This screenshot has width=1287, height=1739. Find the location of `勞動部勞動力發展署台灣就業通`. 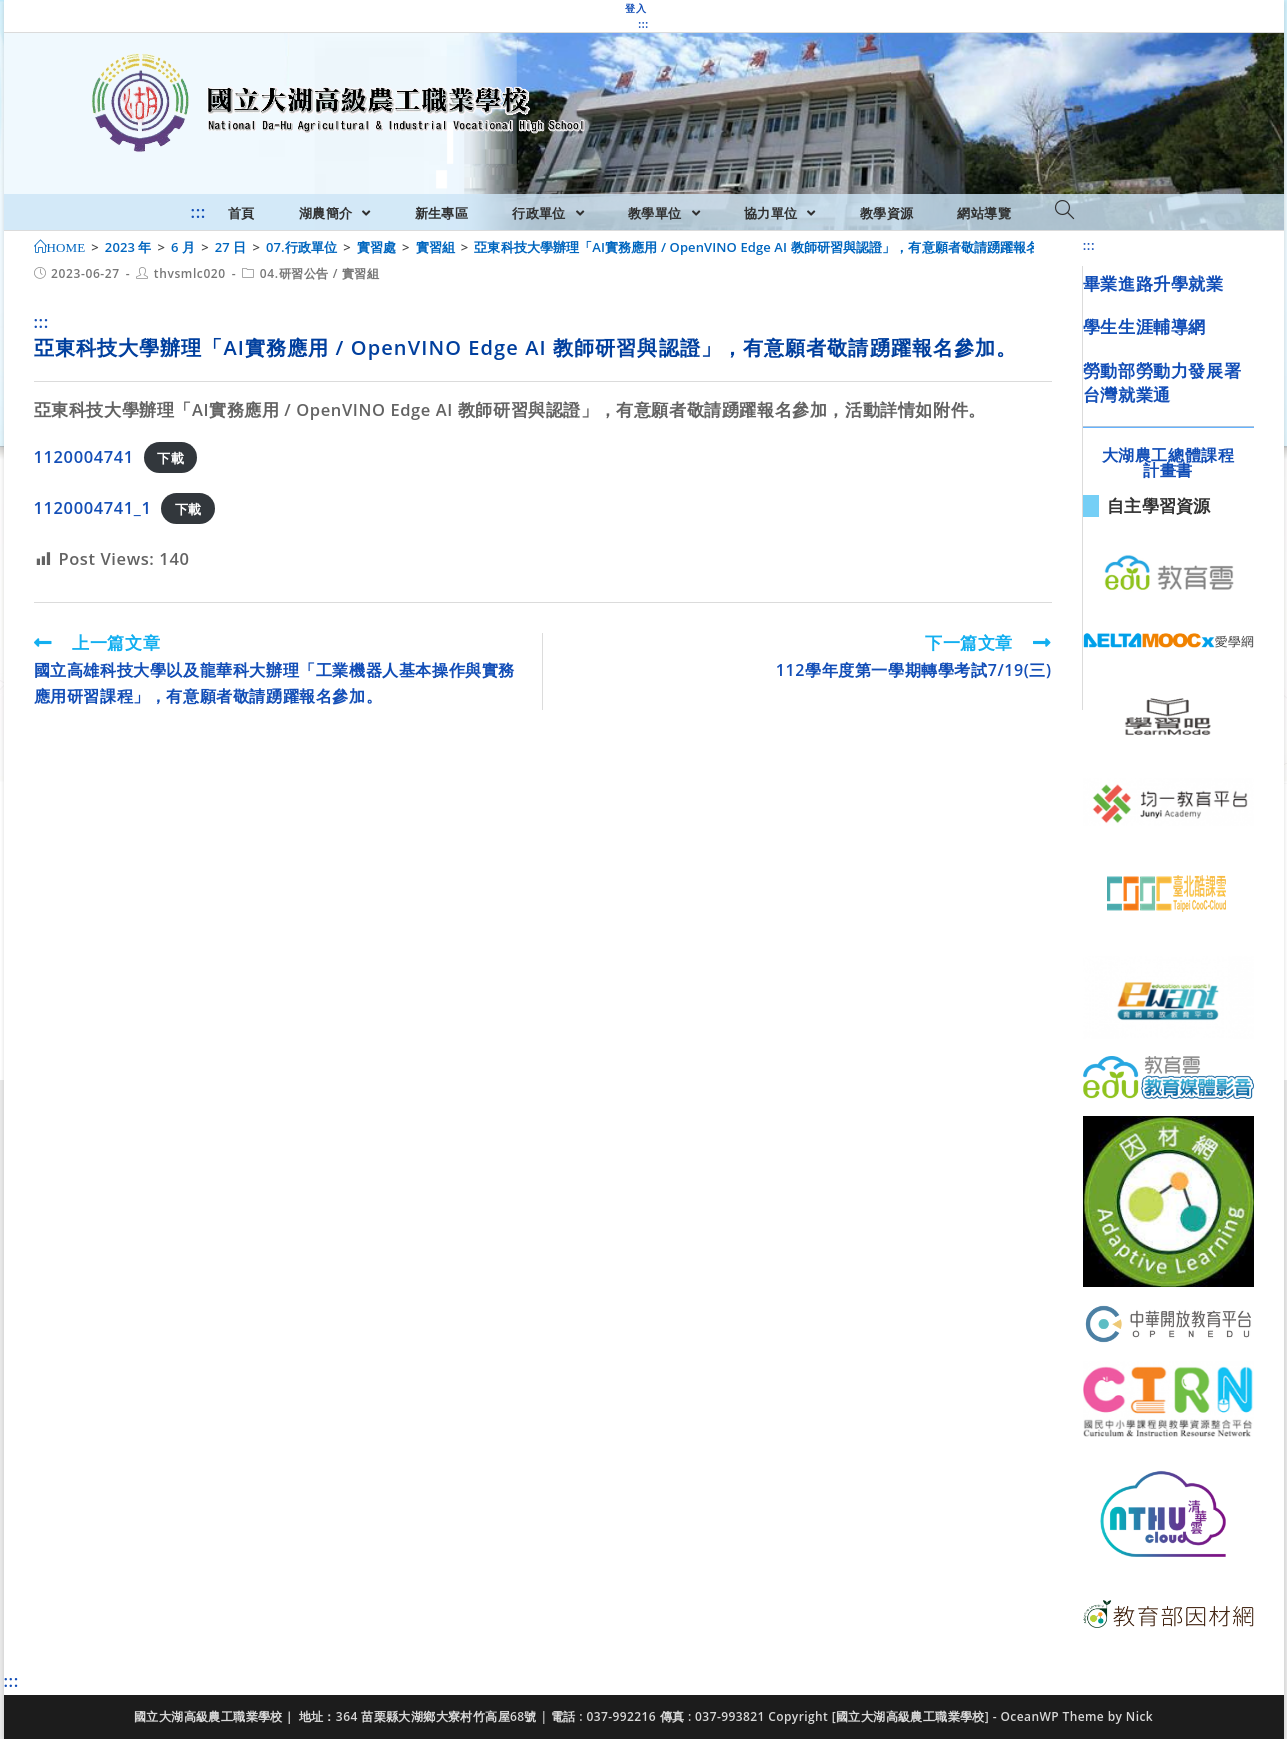

勞動部勞動力發展署台灣就業通 is located at coordinates (1162, 382).